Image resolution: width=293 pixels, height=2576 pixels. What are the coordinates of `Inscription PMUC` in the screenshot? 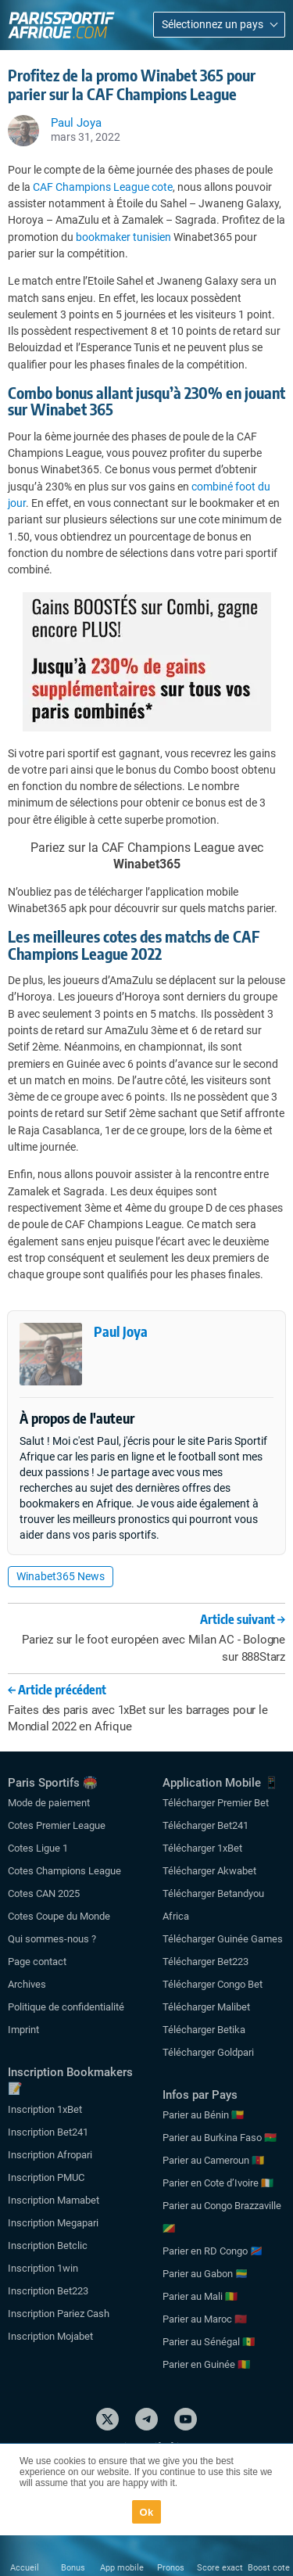 It's located at (46, 2177).